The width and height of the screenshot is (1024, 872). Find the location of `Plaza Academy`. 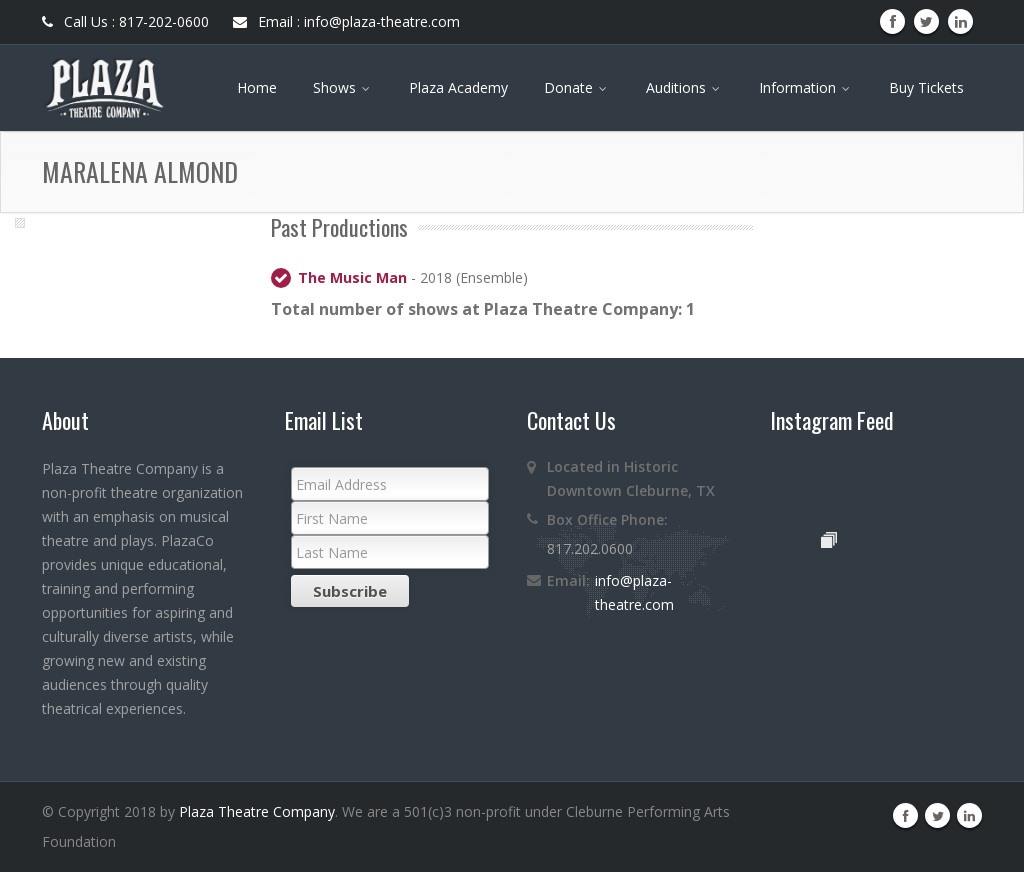

Plaza Academy is located at coordinates (458, 87).